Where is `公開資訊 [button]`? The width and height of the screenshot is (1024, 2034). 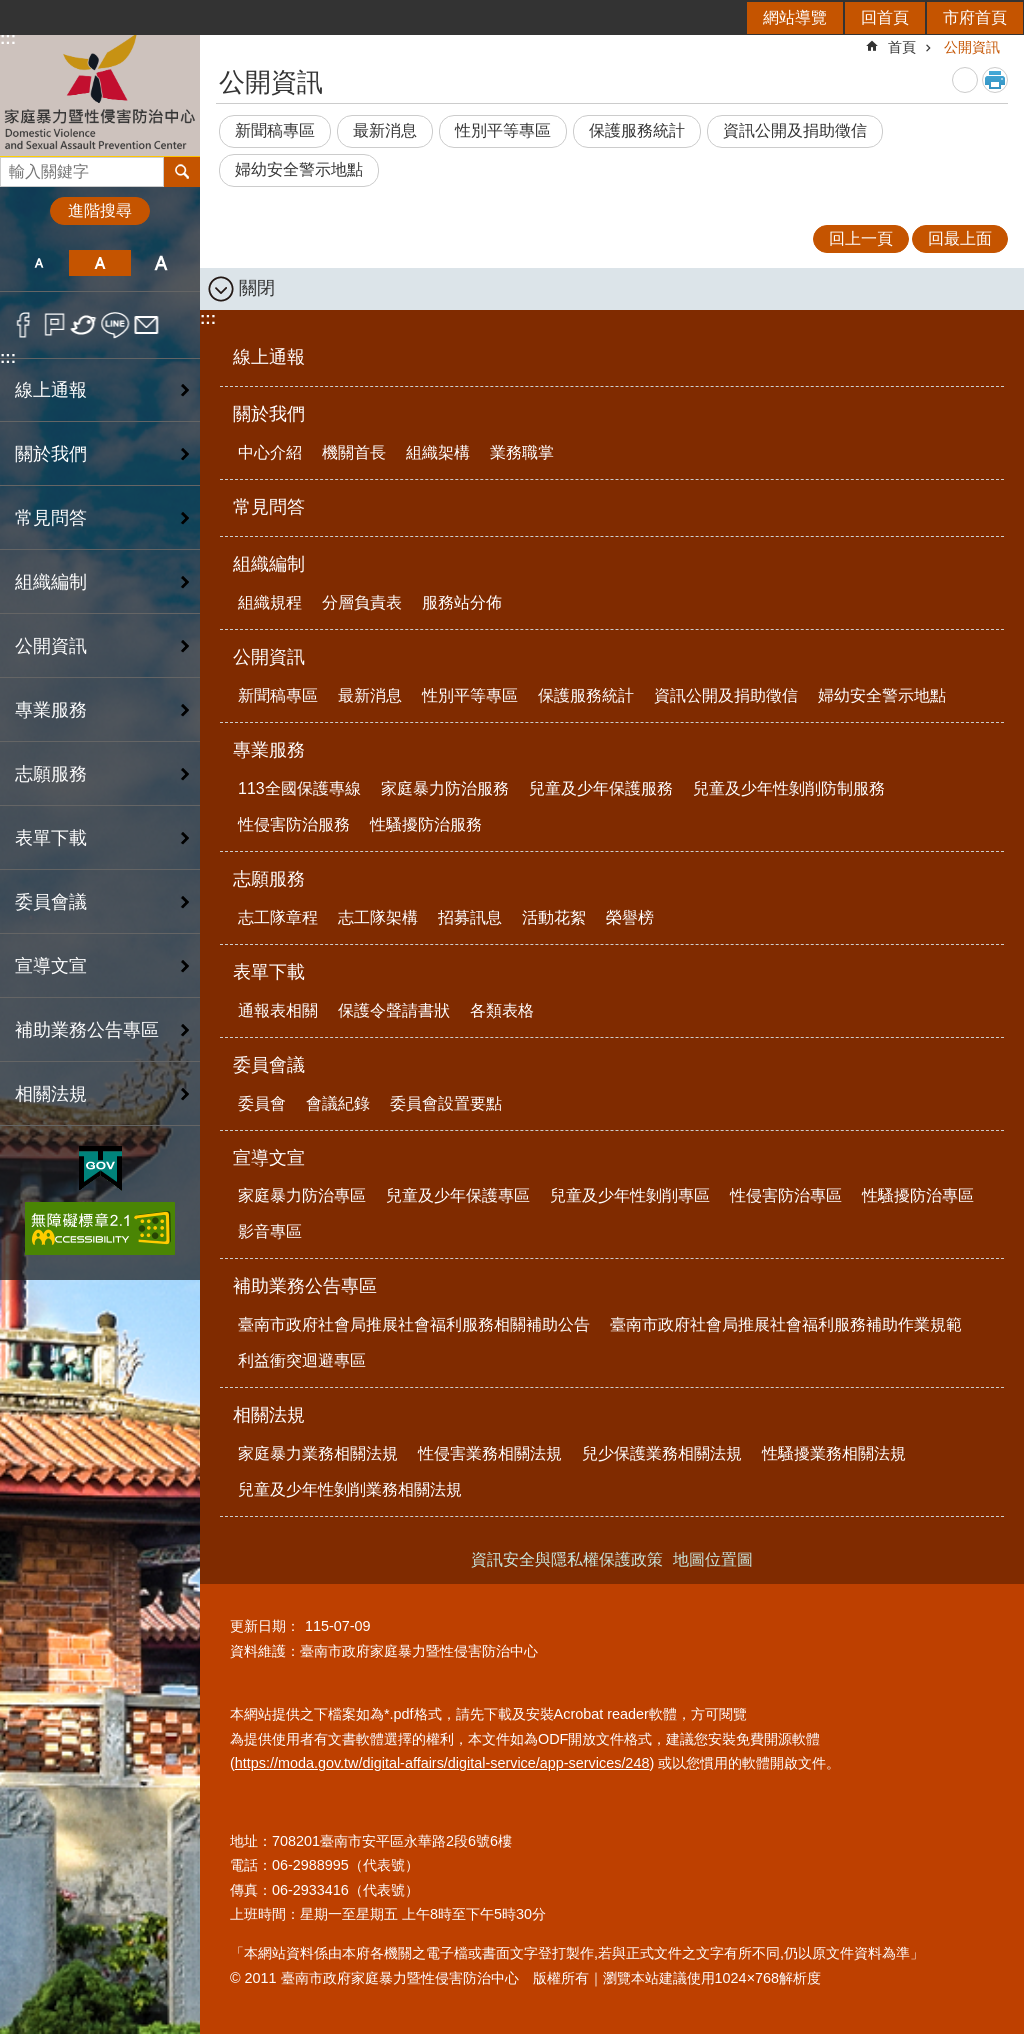
公開資訊 [button] is located at coordinates (51, 646).